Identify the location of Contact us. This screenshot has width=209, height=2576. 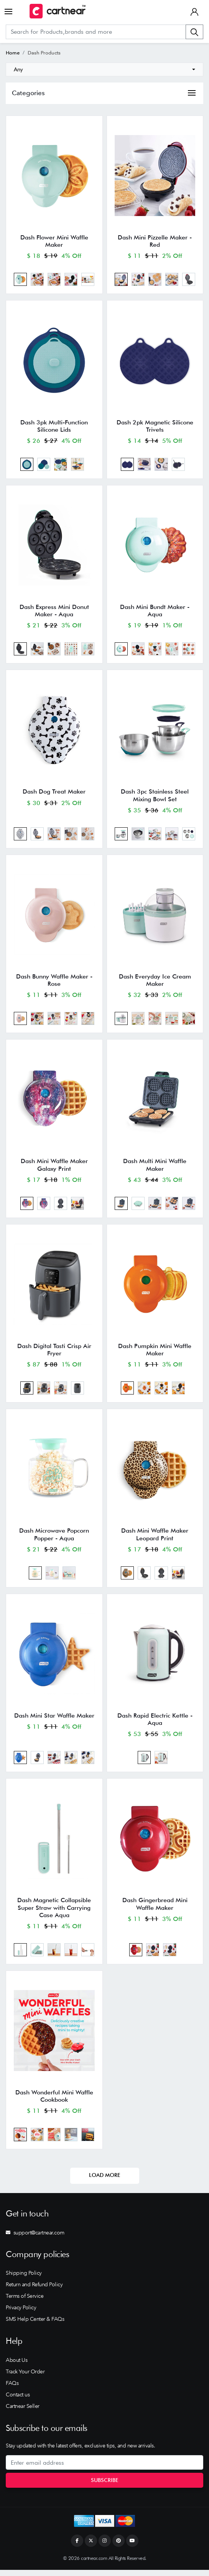
(18, 2400).